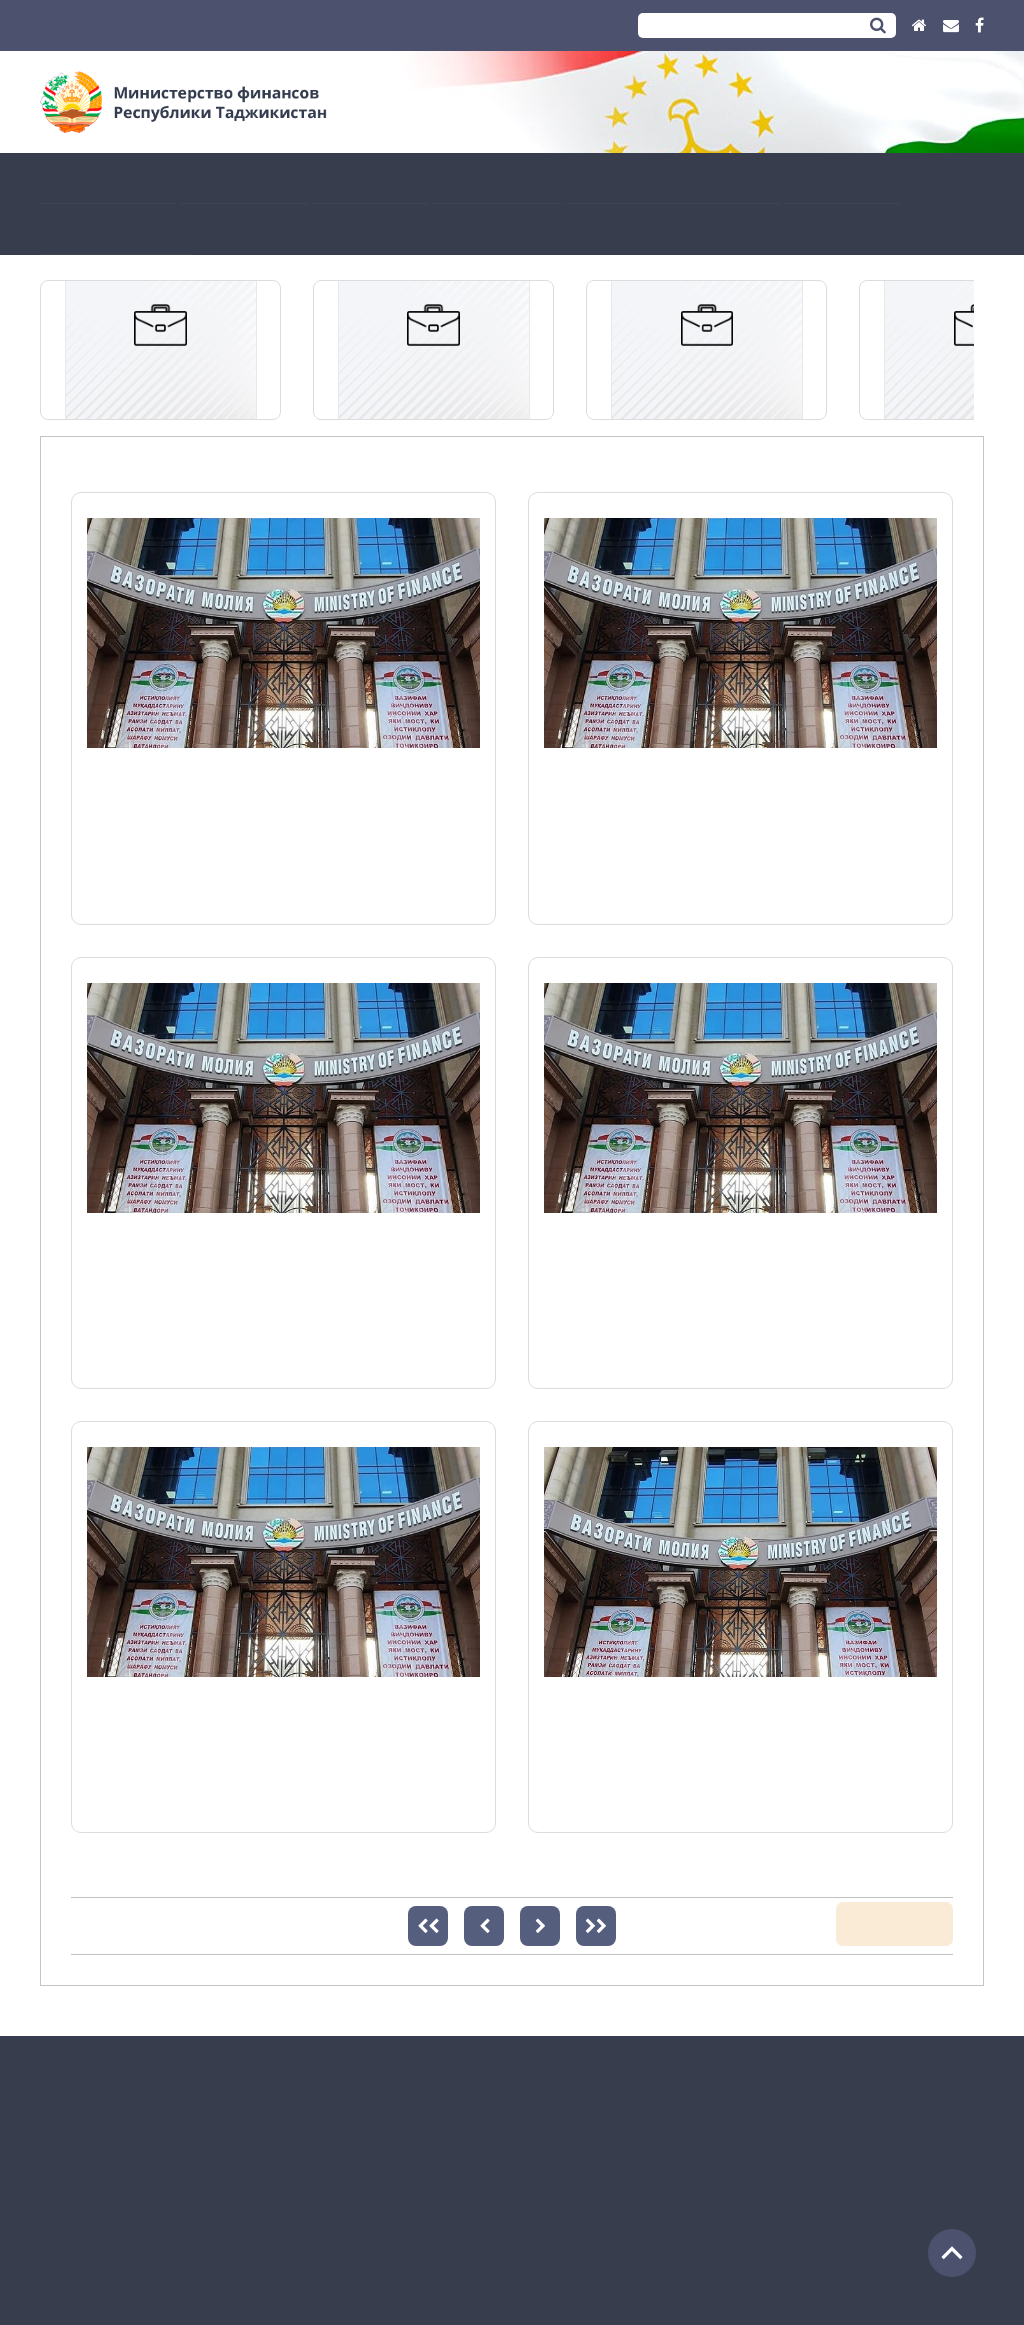 The height and width of the screenshot is (2325, 1024). I want to click on info@moliya.tj, so click(218, 2205).